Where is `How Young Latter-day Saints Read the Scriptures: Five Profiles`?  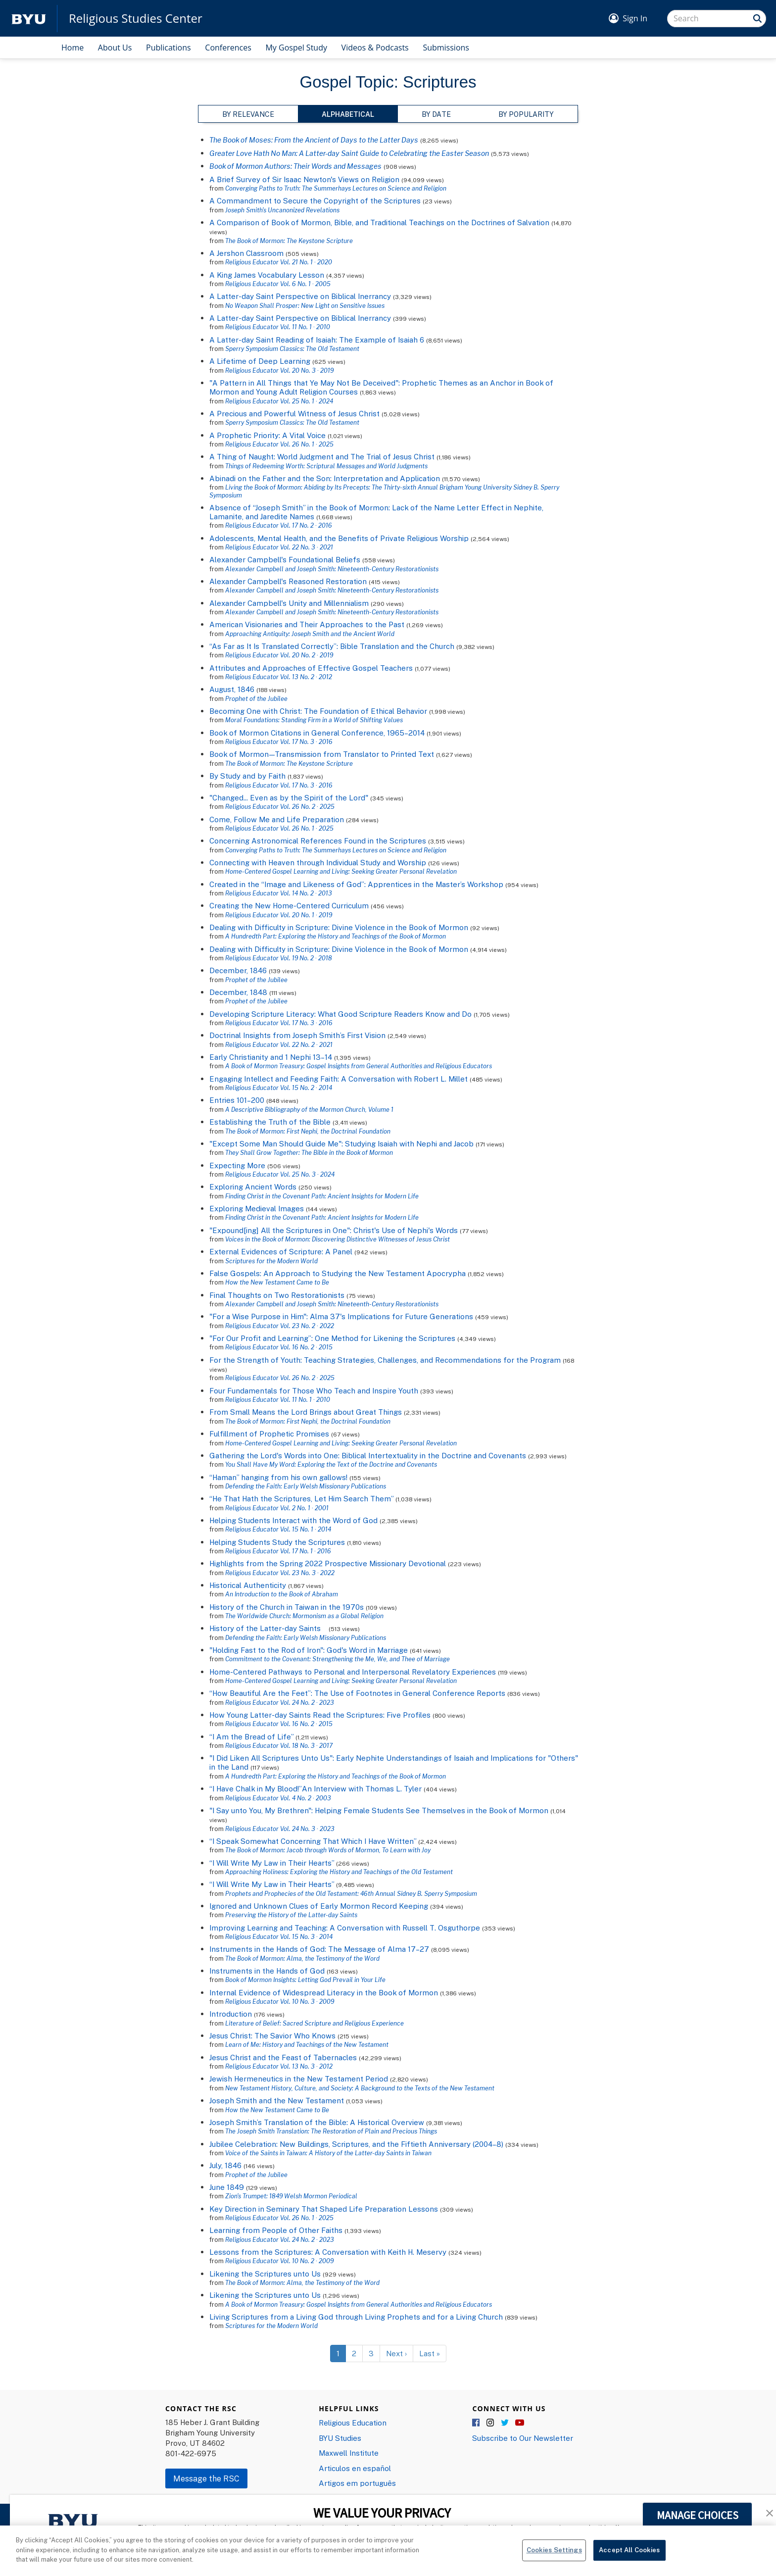
How Young Latter-day Saints Read the Scriptures: Five Profiles is located at coordinates (320, 1714).